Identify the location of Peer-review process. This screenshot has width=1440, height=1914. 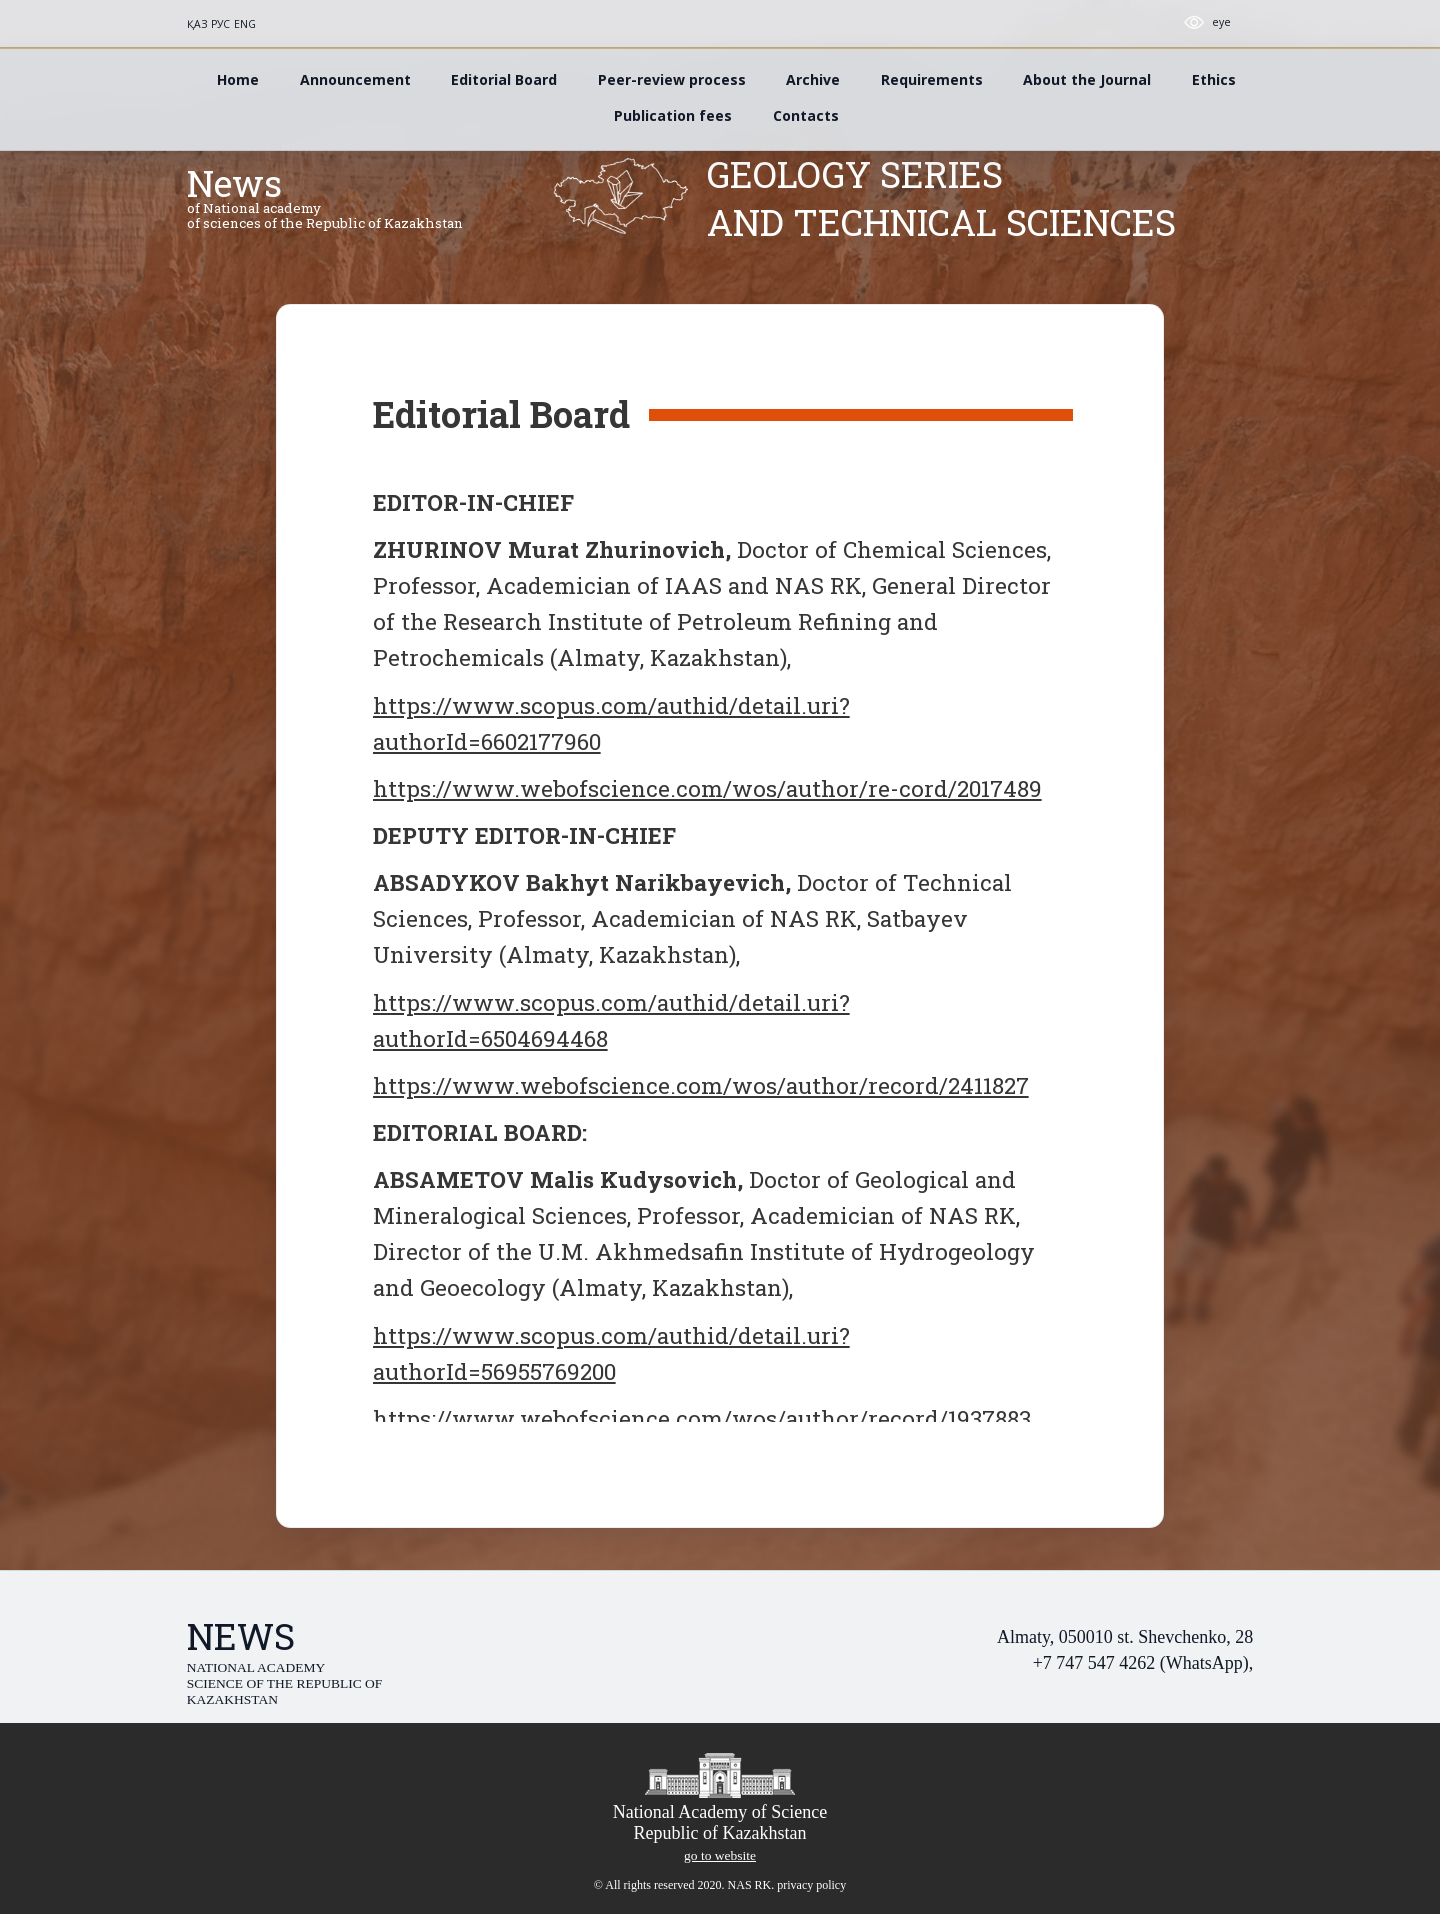
(672, 79).